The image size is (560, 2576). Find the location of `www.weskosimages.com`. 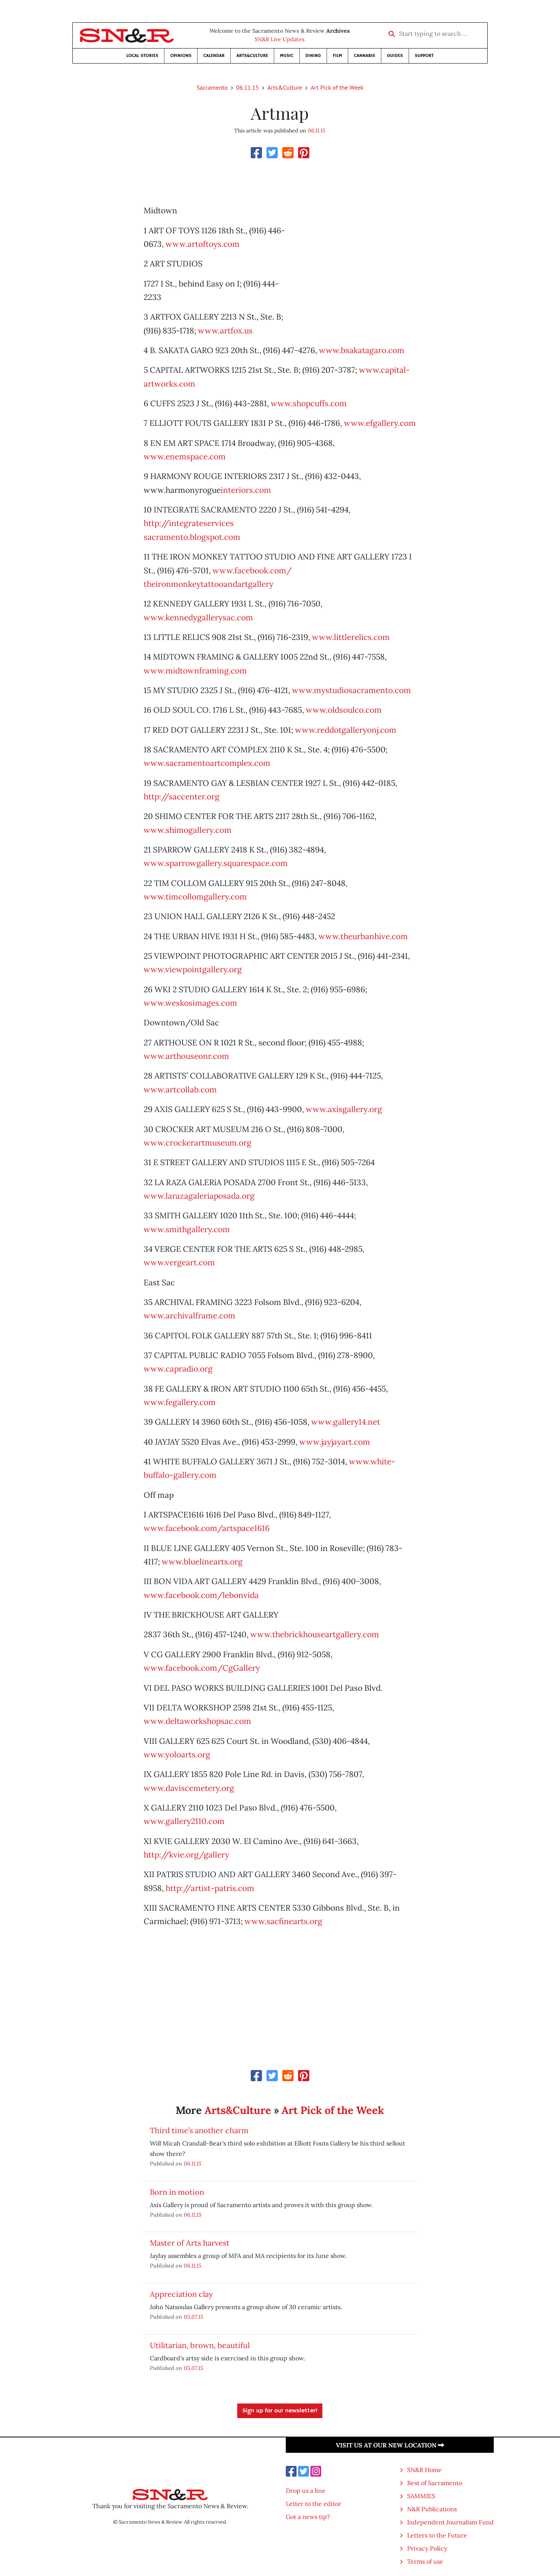

www.weskosimages.com is located at coordinates (190, 1003).